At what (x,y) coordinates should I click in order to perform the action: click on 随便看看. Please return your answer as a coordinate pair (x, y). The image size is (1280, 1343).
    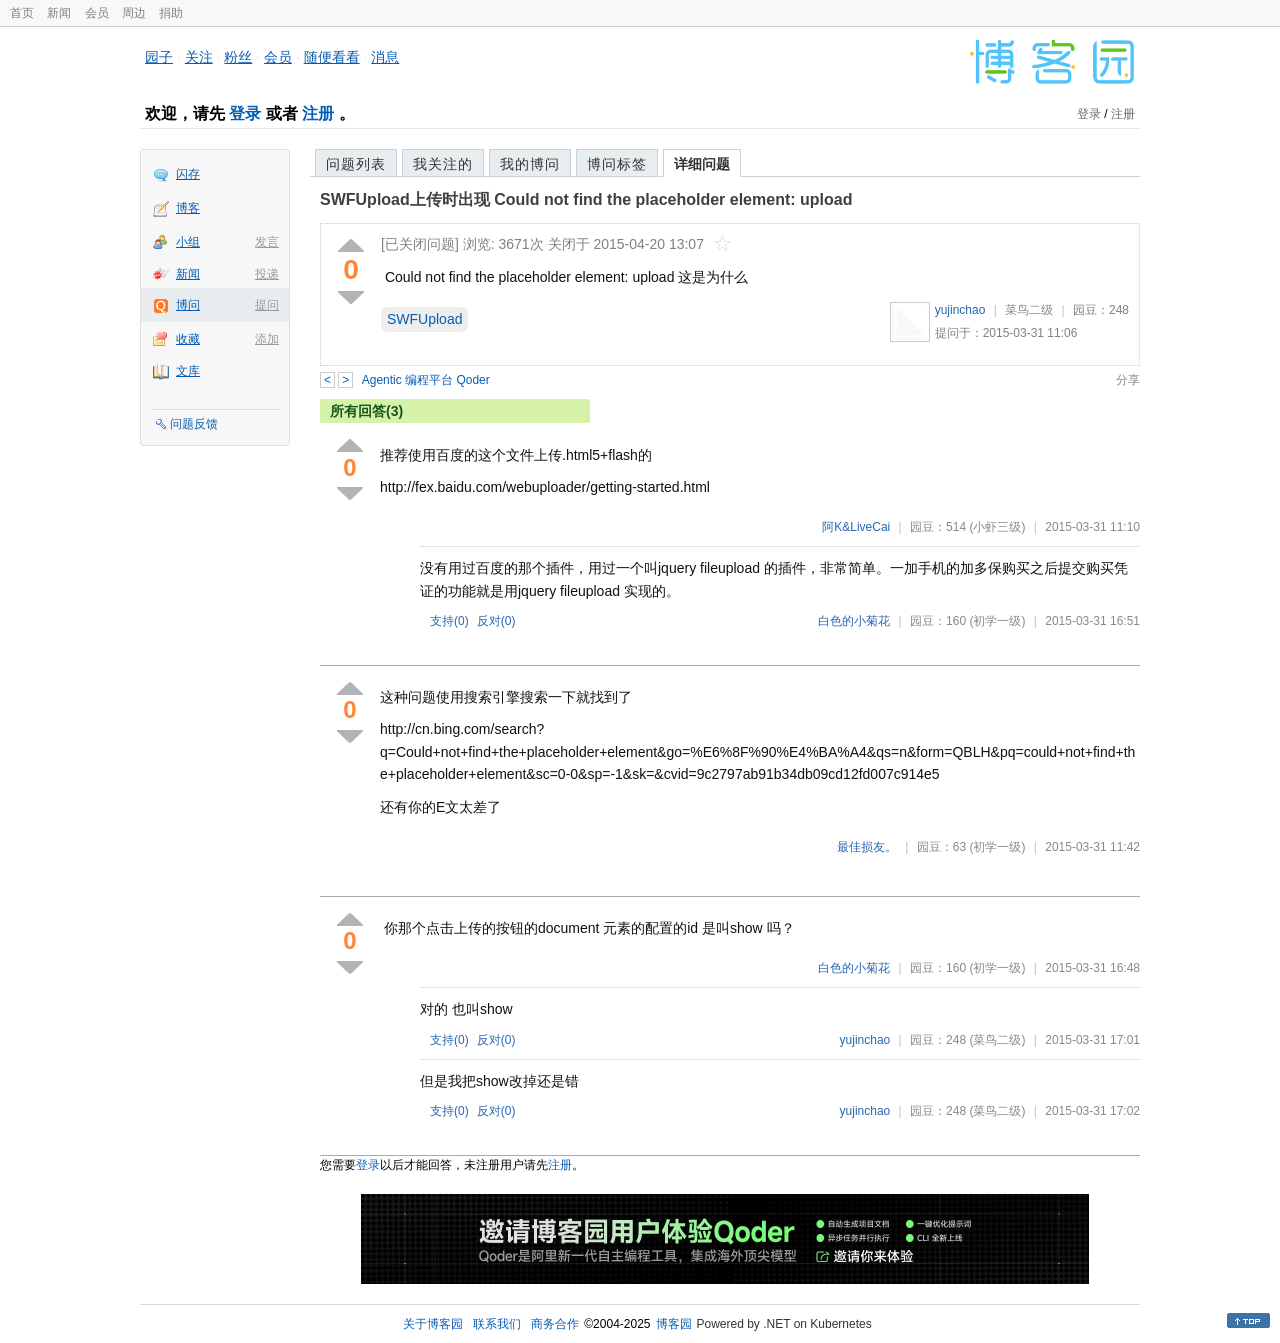
    Looking at the image, I should click on (332, 57).